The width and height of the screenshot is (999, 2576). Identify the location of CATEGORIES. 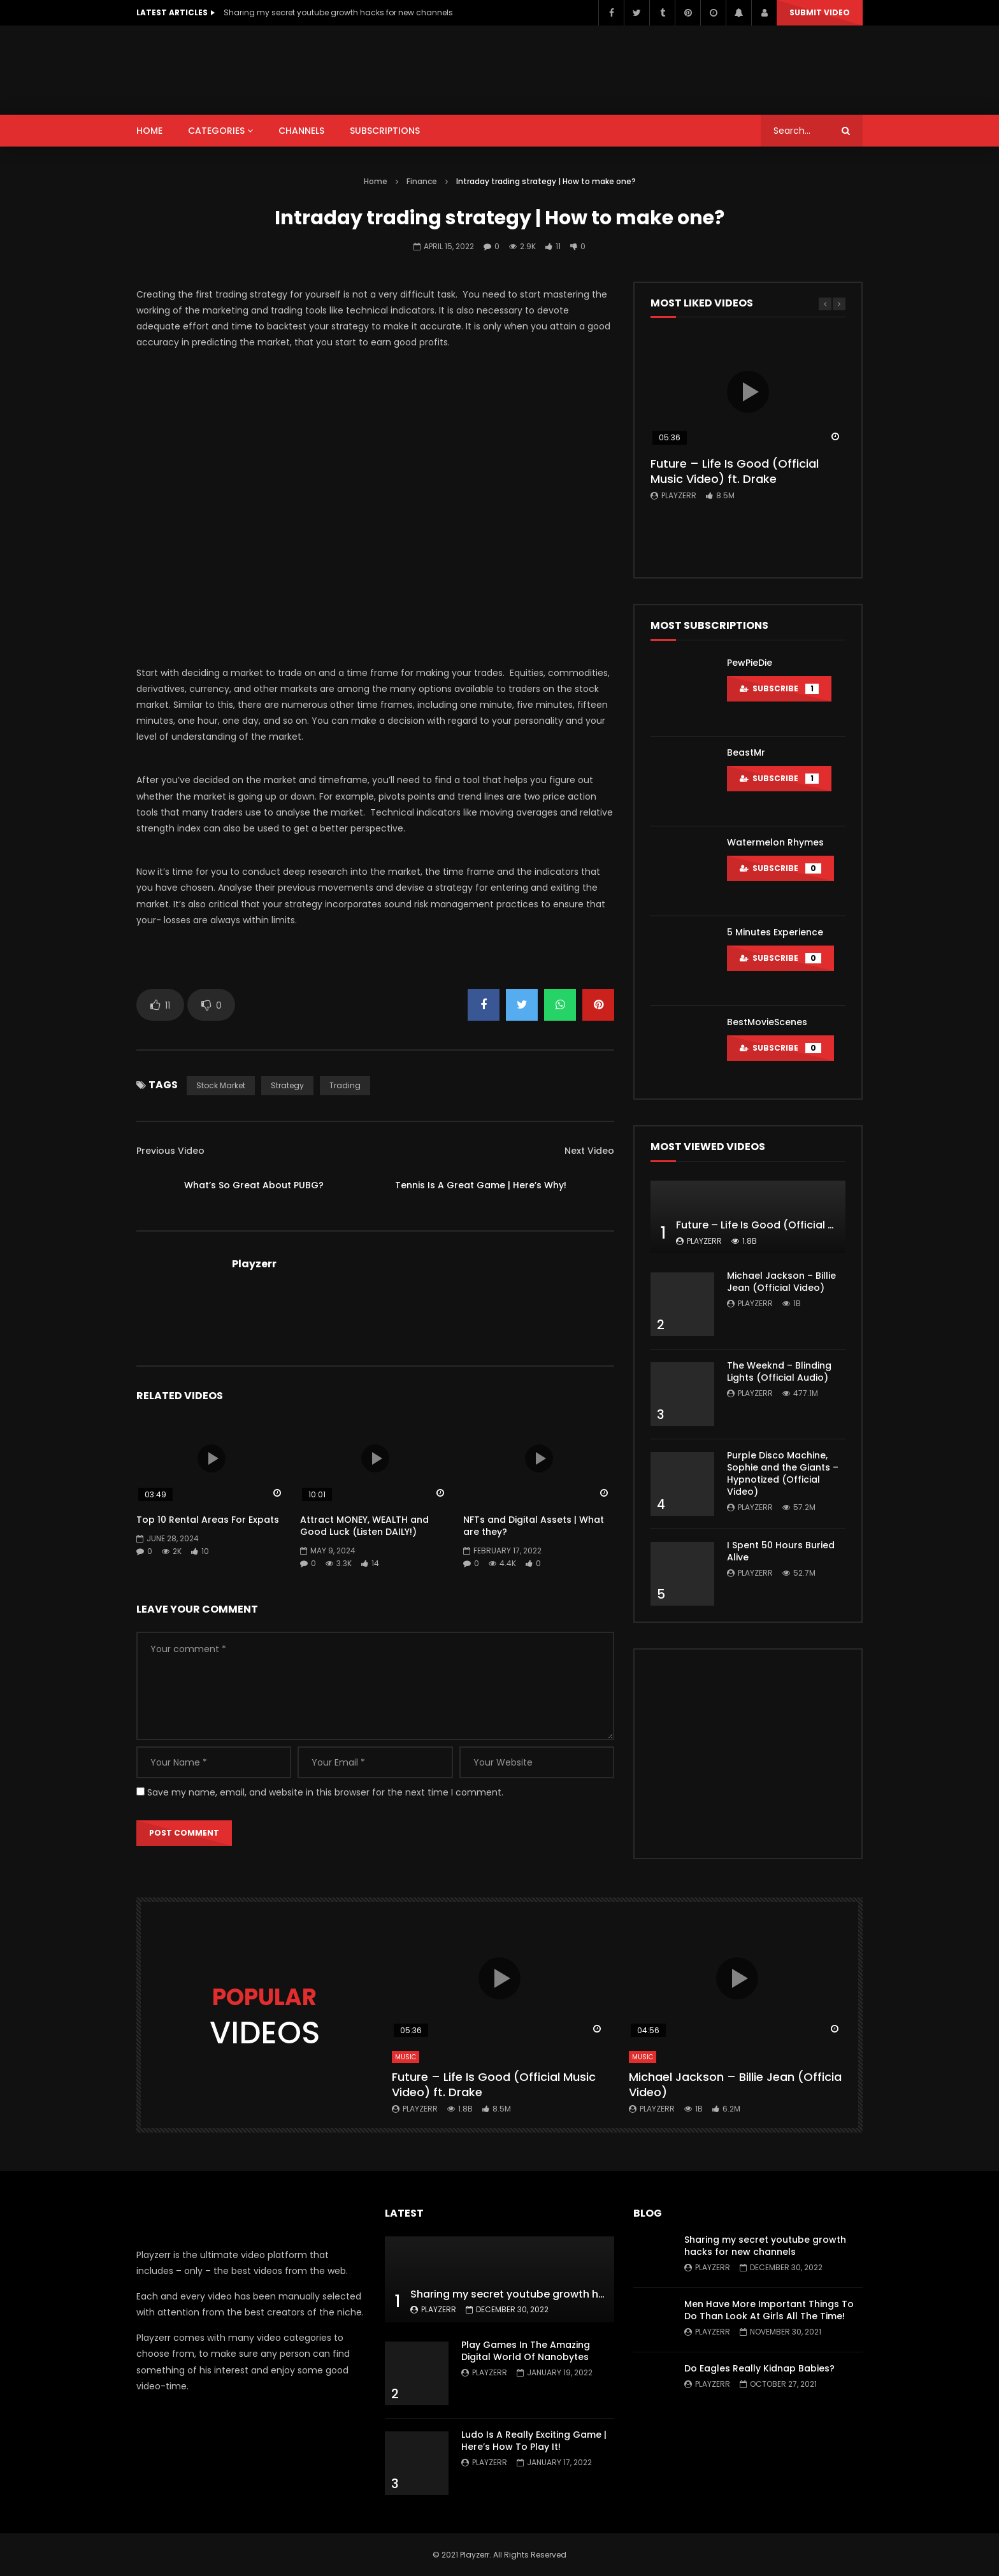
(216, 130).